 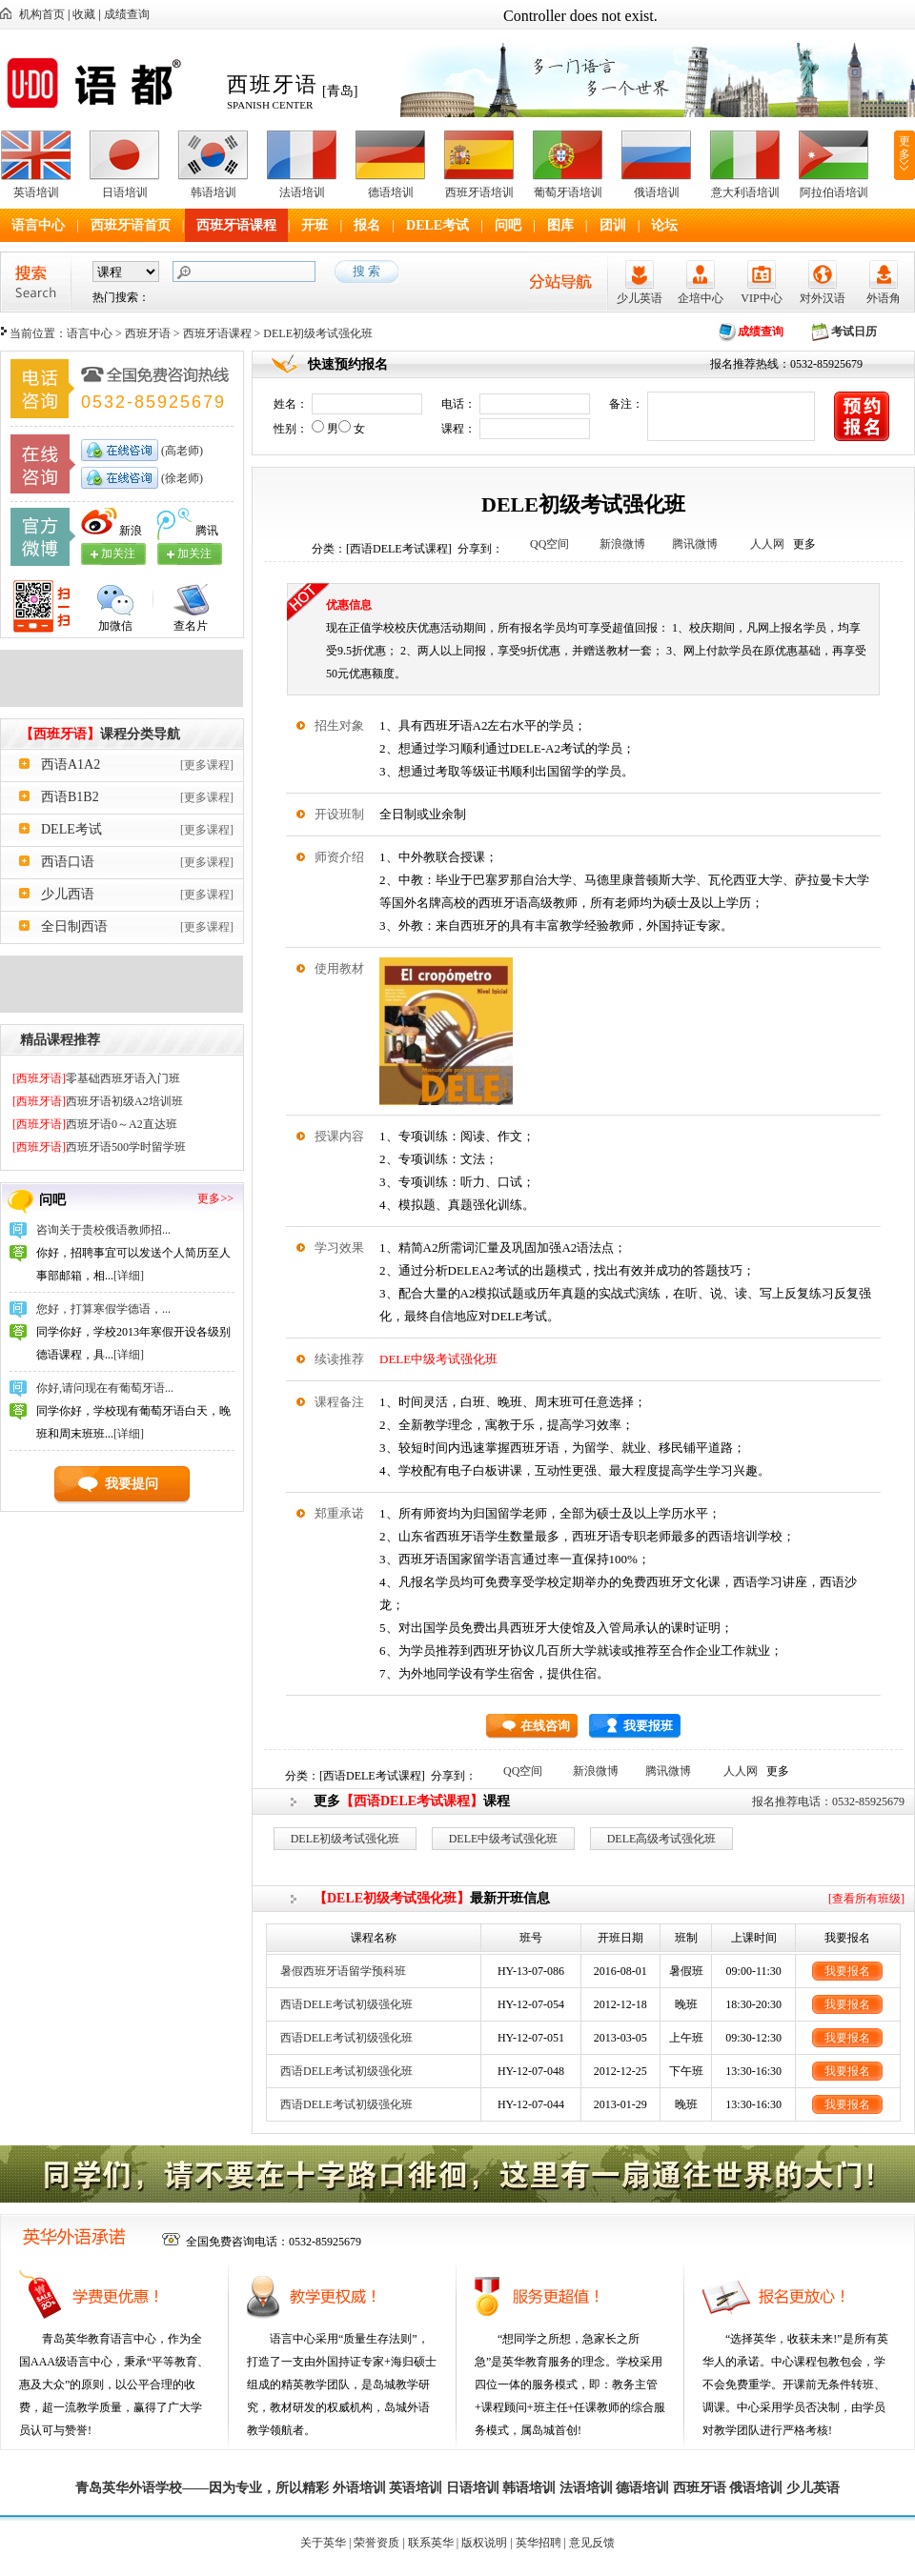 I want to click on DELE考试, so click(x=437, y=225).